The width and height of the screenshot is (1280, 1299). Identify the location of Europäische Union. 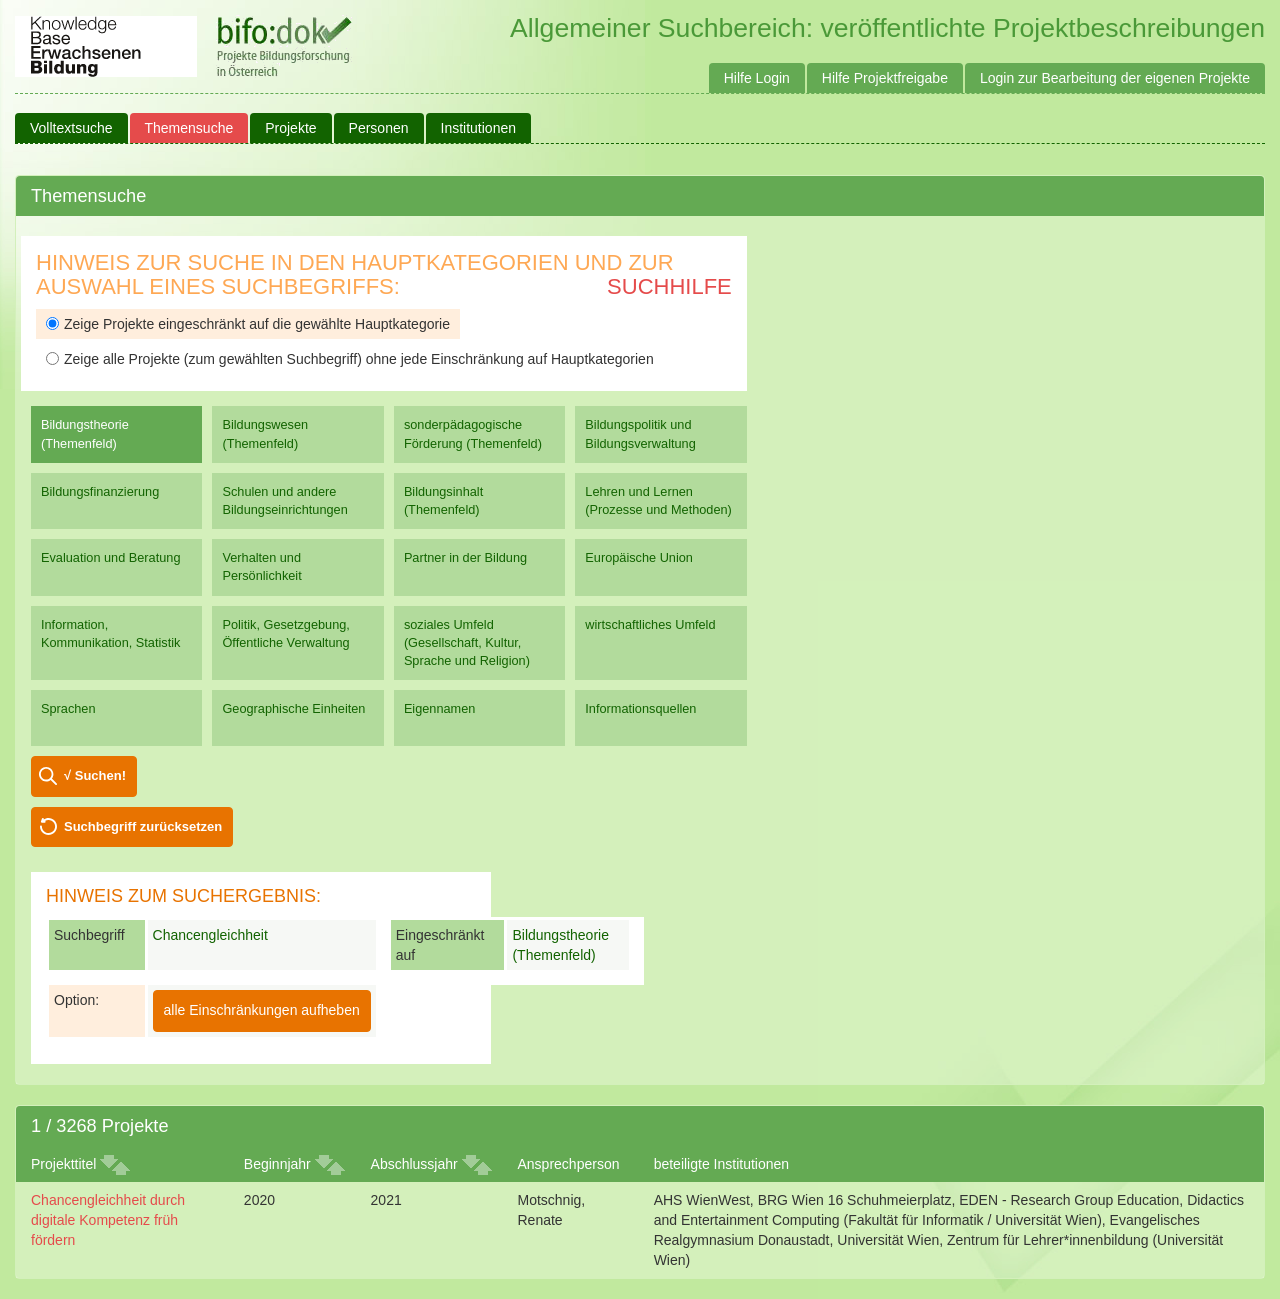
(639, 557).